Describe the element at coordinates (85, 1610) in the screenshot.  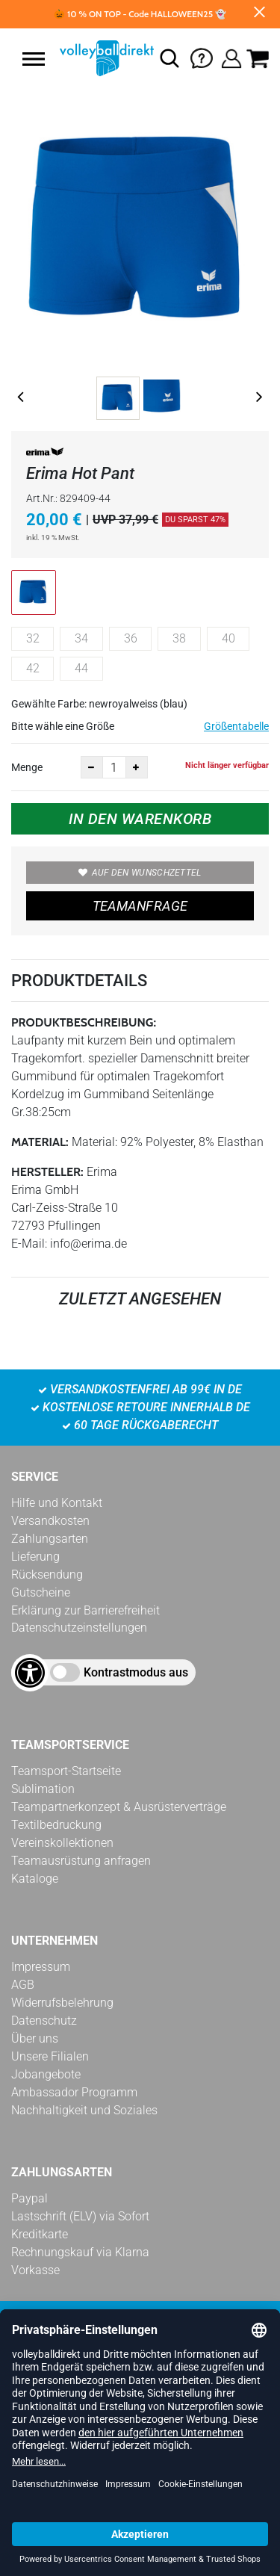
I see `Erklärung zur Barrierefreiheit` at that location.